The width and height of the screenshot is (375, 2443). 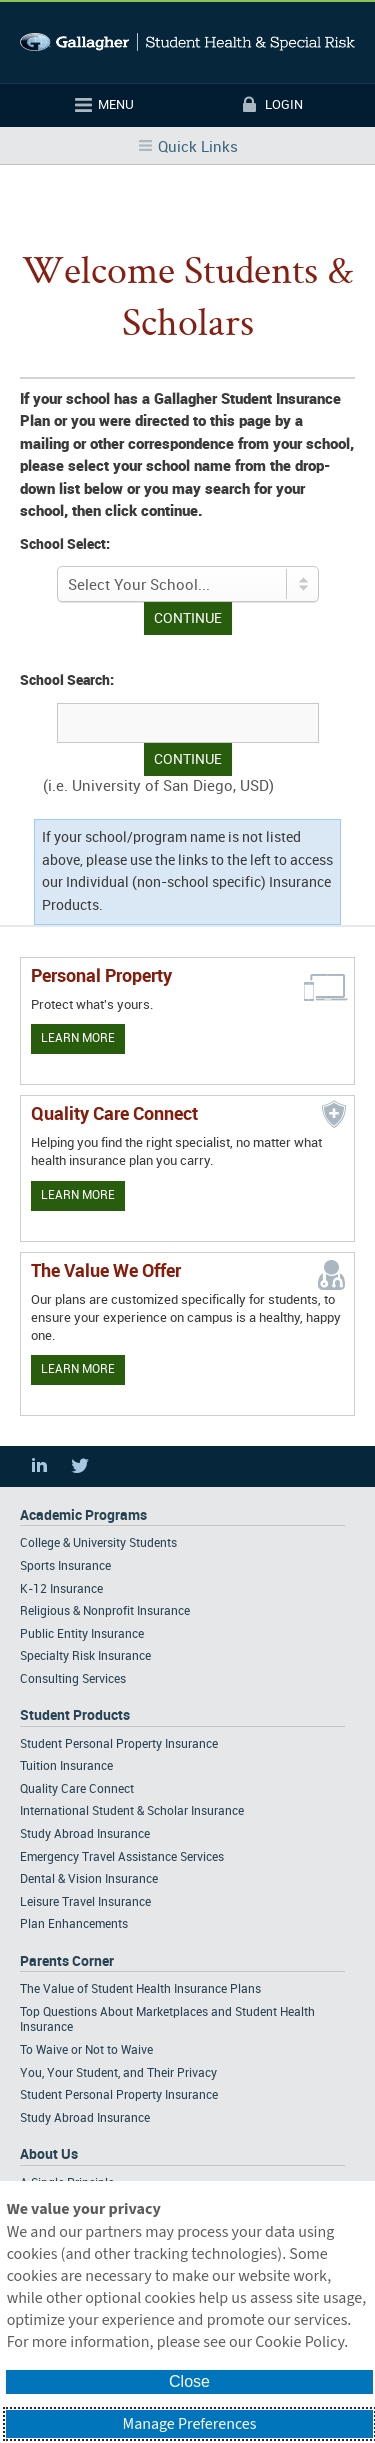 What do you see at coordinates (67, 1961) in the screenshot?
I see `Parents Corner [Footer Parents Corner]` at bounding box center [67, 1961].